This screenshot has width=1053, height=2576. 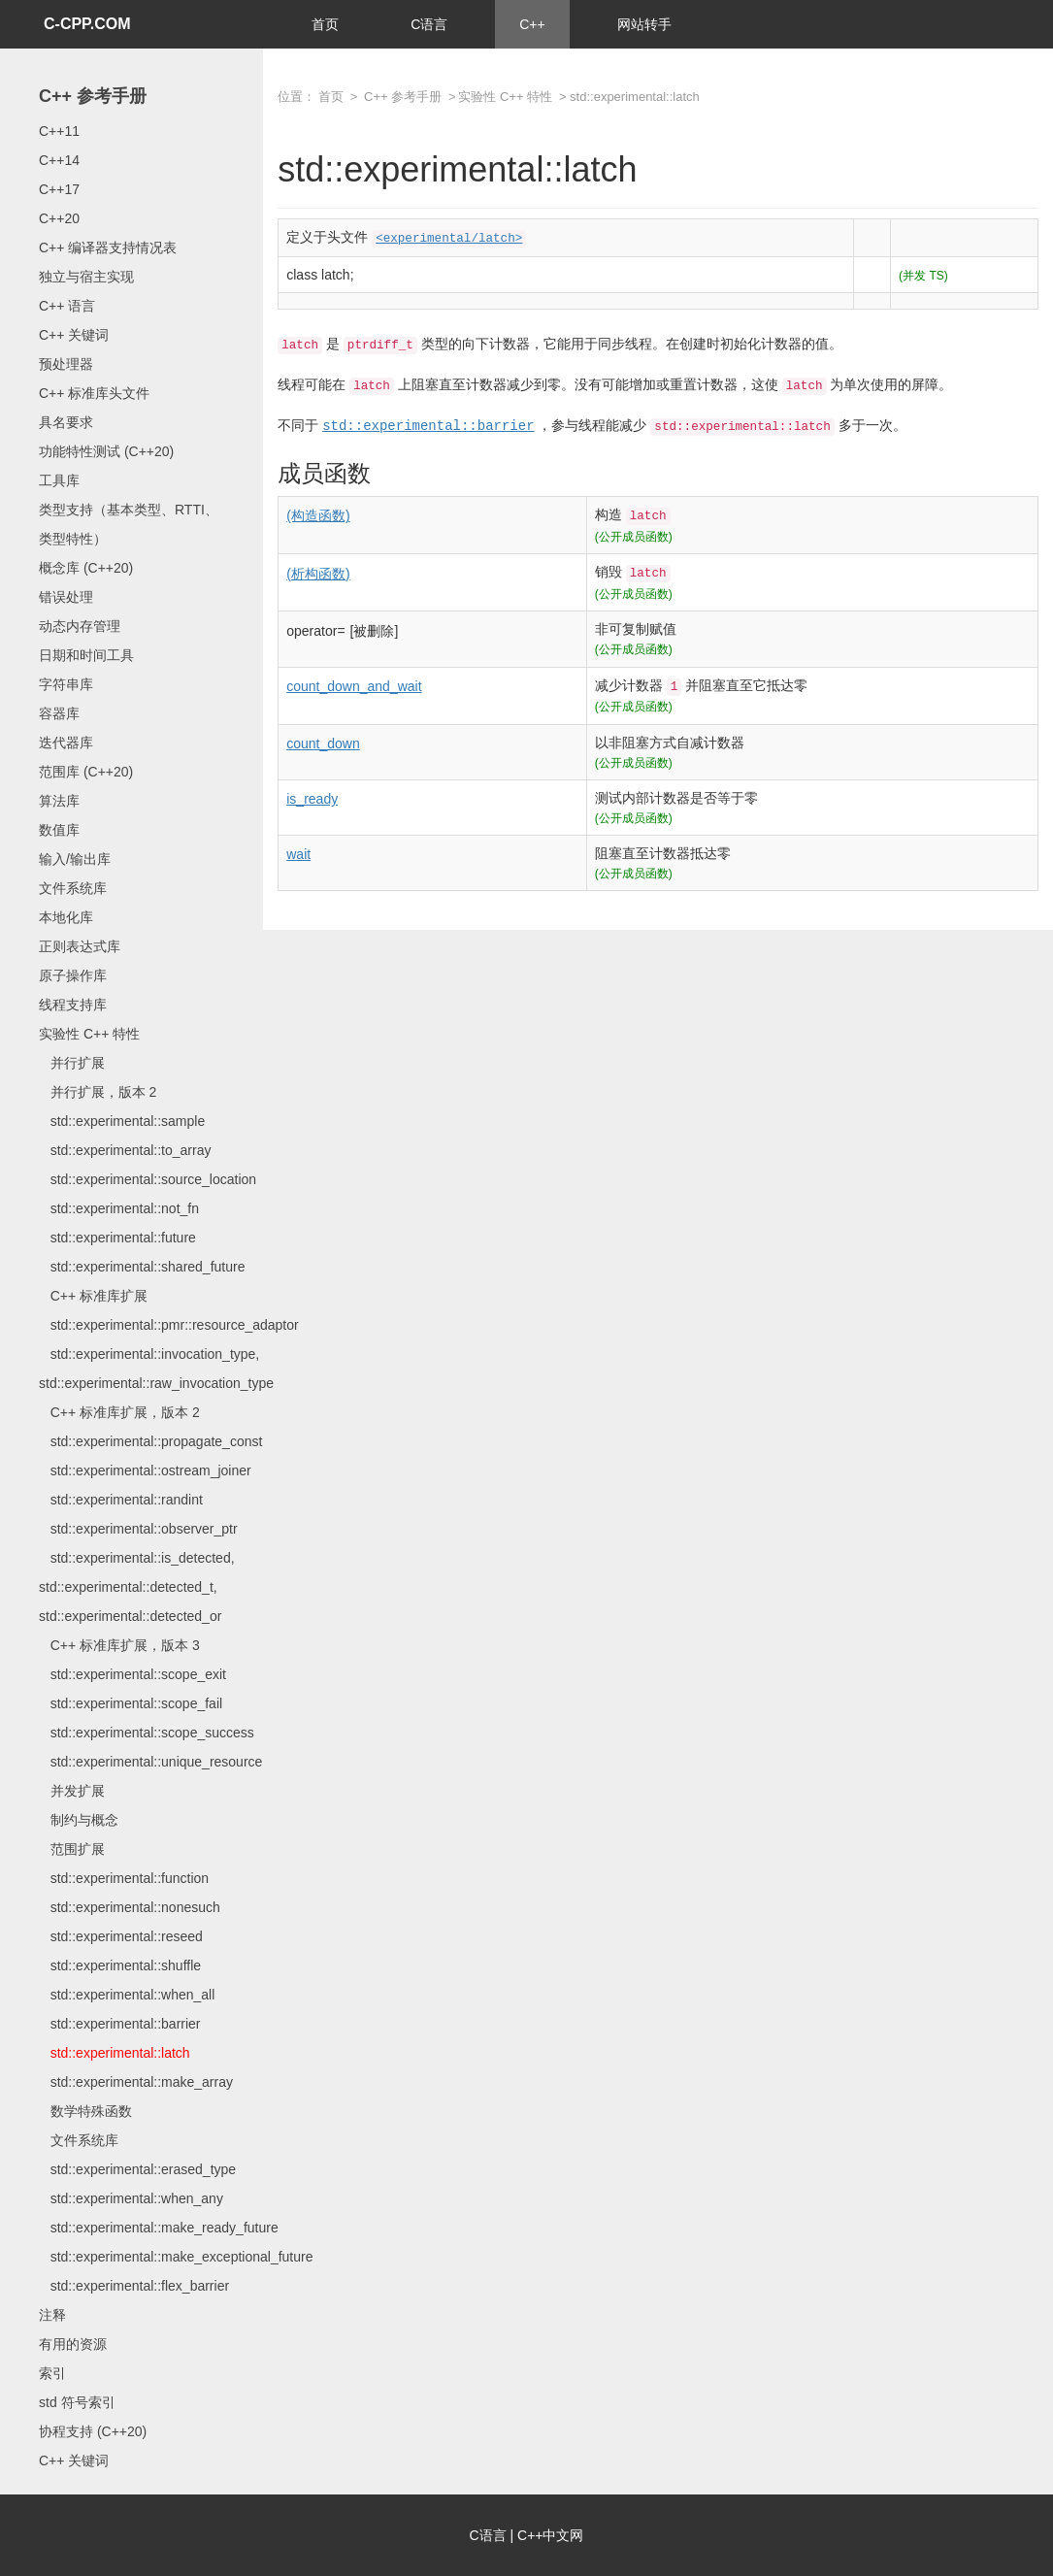 I want to click on 范围扩展, so click(x=72, y=1849).